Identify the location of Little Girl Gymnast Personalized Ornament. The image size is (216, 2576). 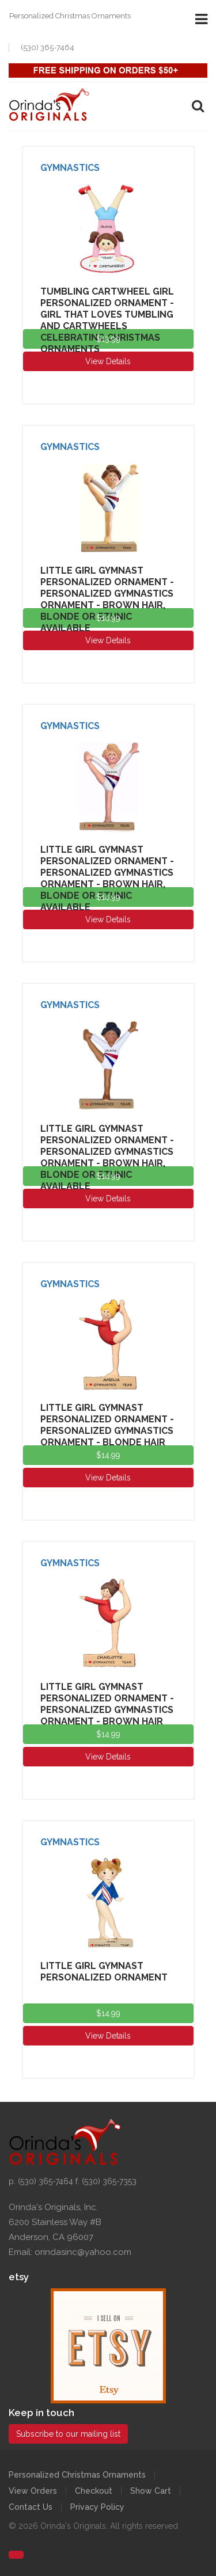
(104, 1971).